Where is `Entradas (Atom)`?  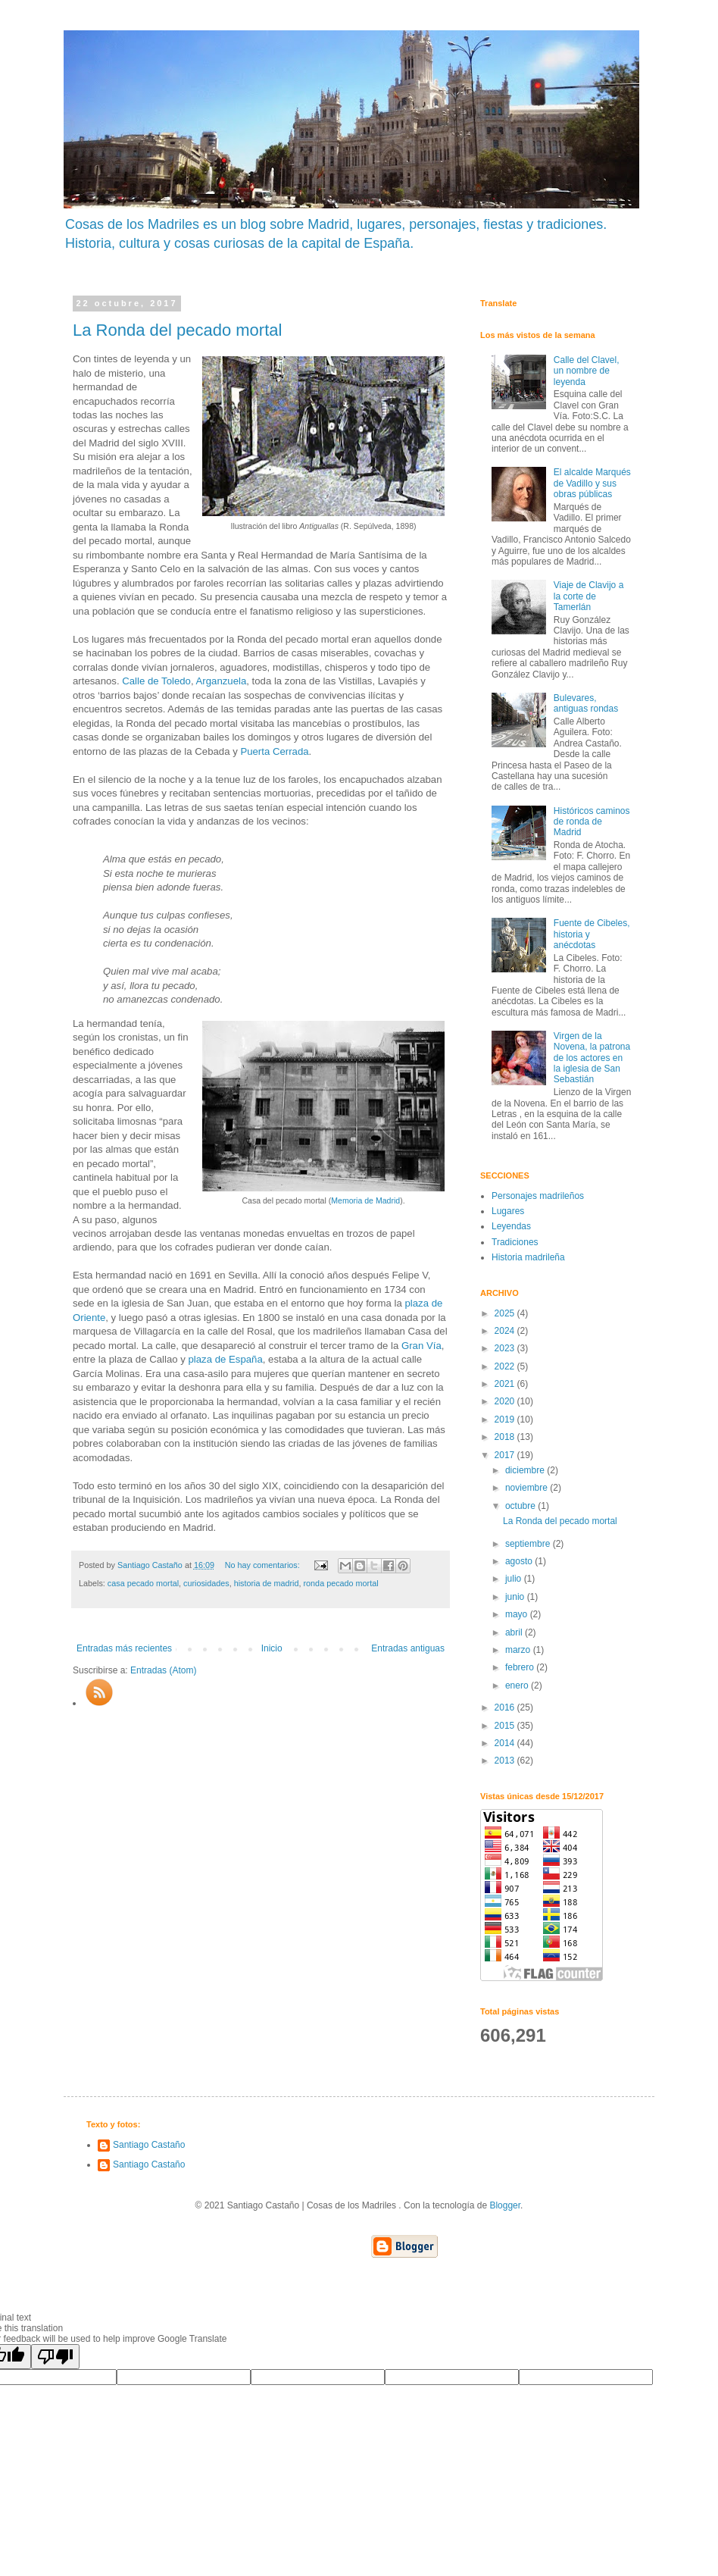
Entradas (Atom) is located at coordinates (163, 1670).